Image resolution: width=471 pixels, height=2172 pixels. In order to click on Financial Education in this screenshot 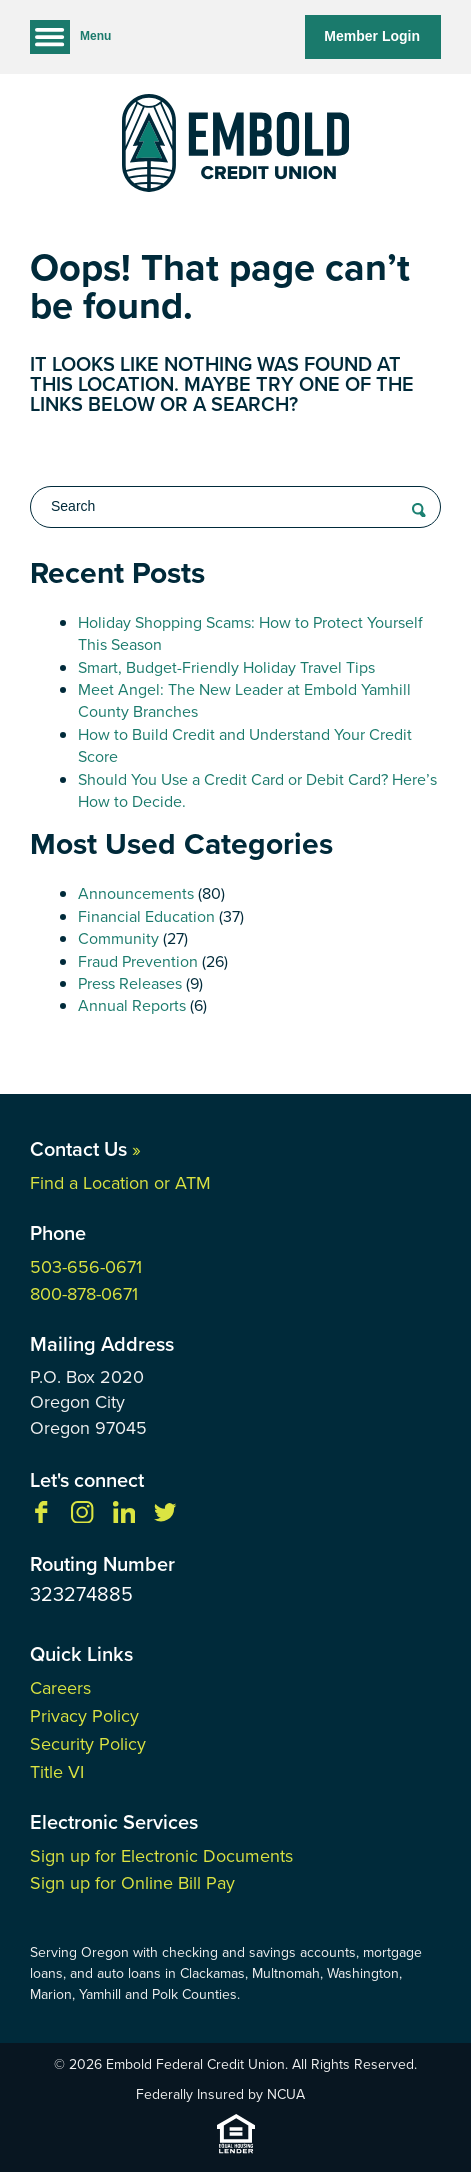, I will do `click(146, 916)`.